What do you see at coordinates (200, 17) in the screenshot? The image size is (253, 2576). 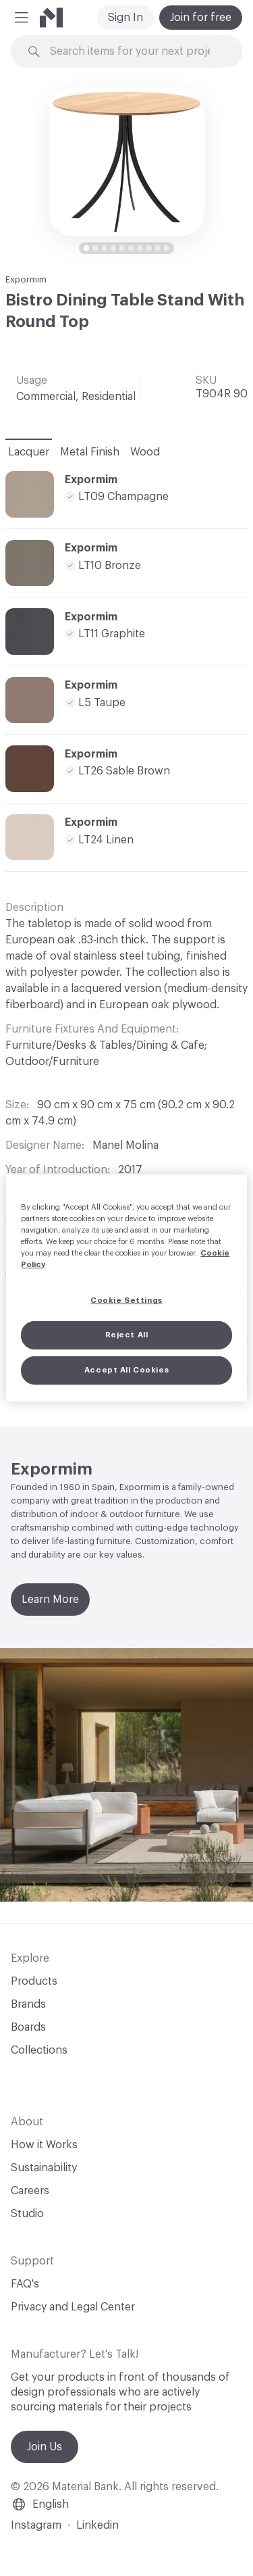 I see `Join for free` at bounding box center [200, 17].